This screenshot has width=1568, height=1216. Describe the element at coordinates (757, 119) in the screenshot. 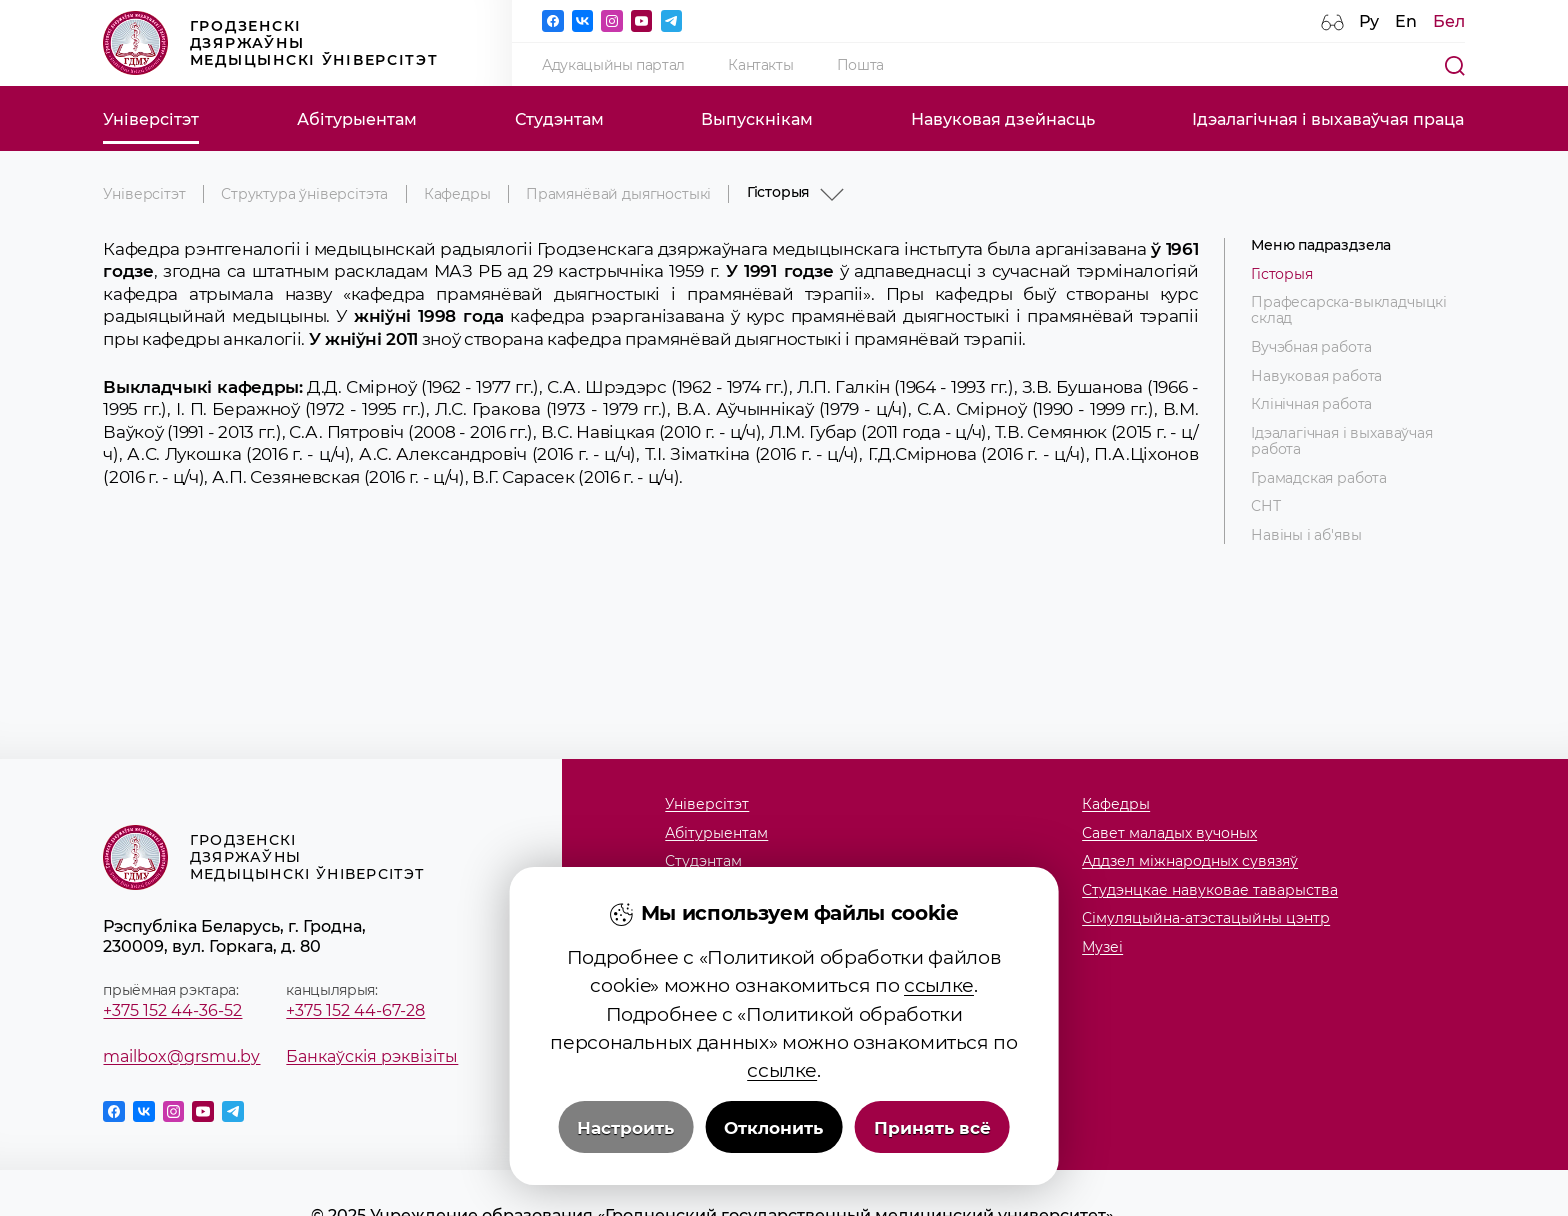

I see `Выпускнікам` at that location.